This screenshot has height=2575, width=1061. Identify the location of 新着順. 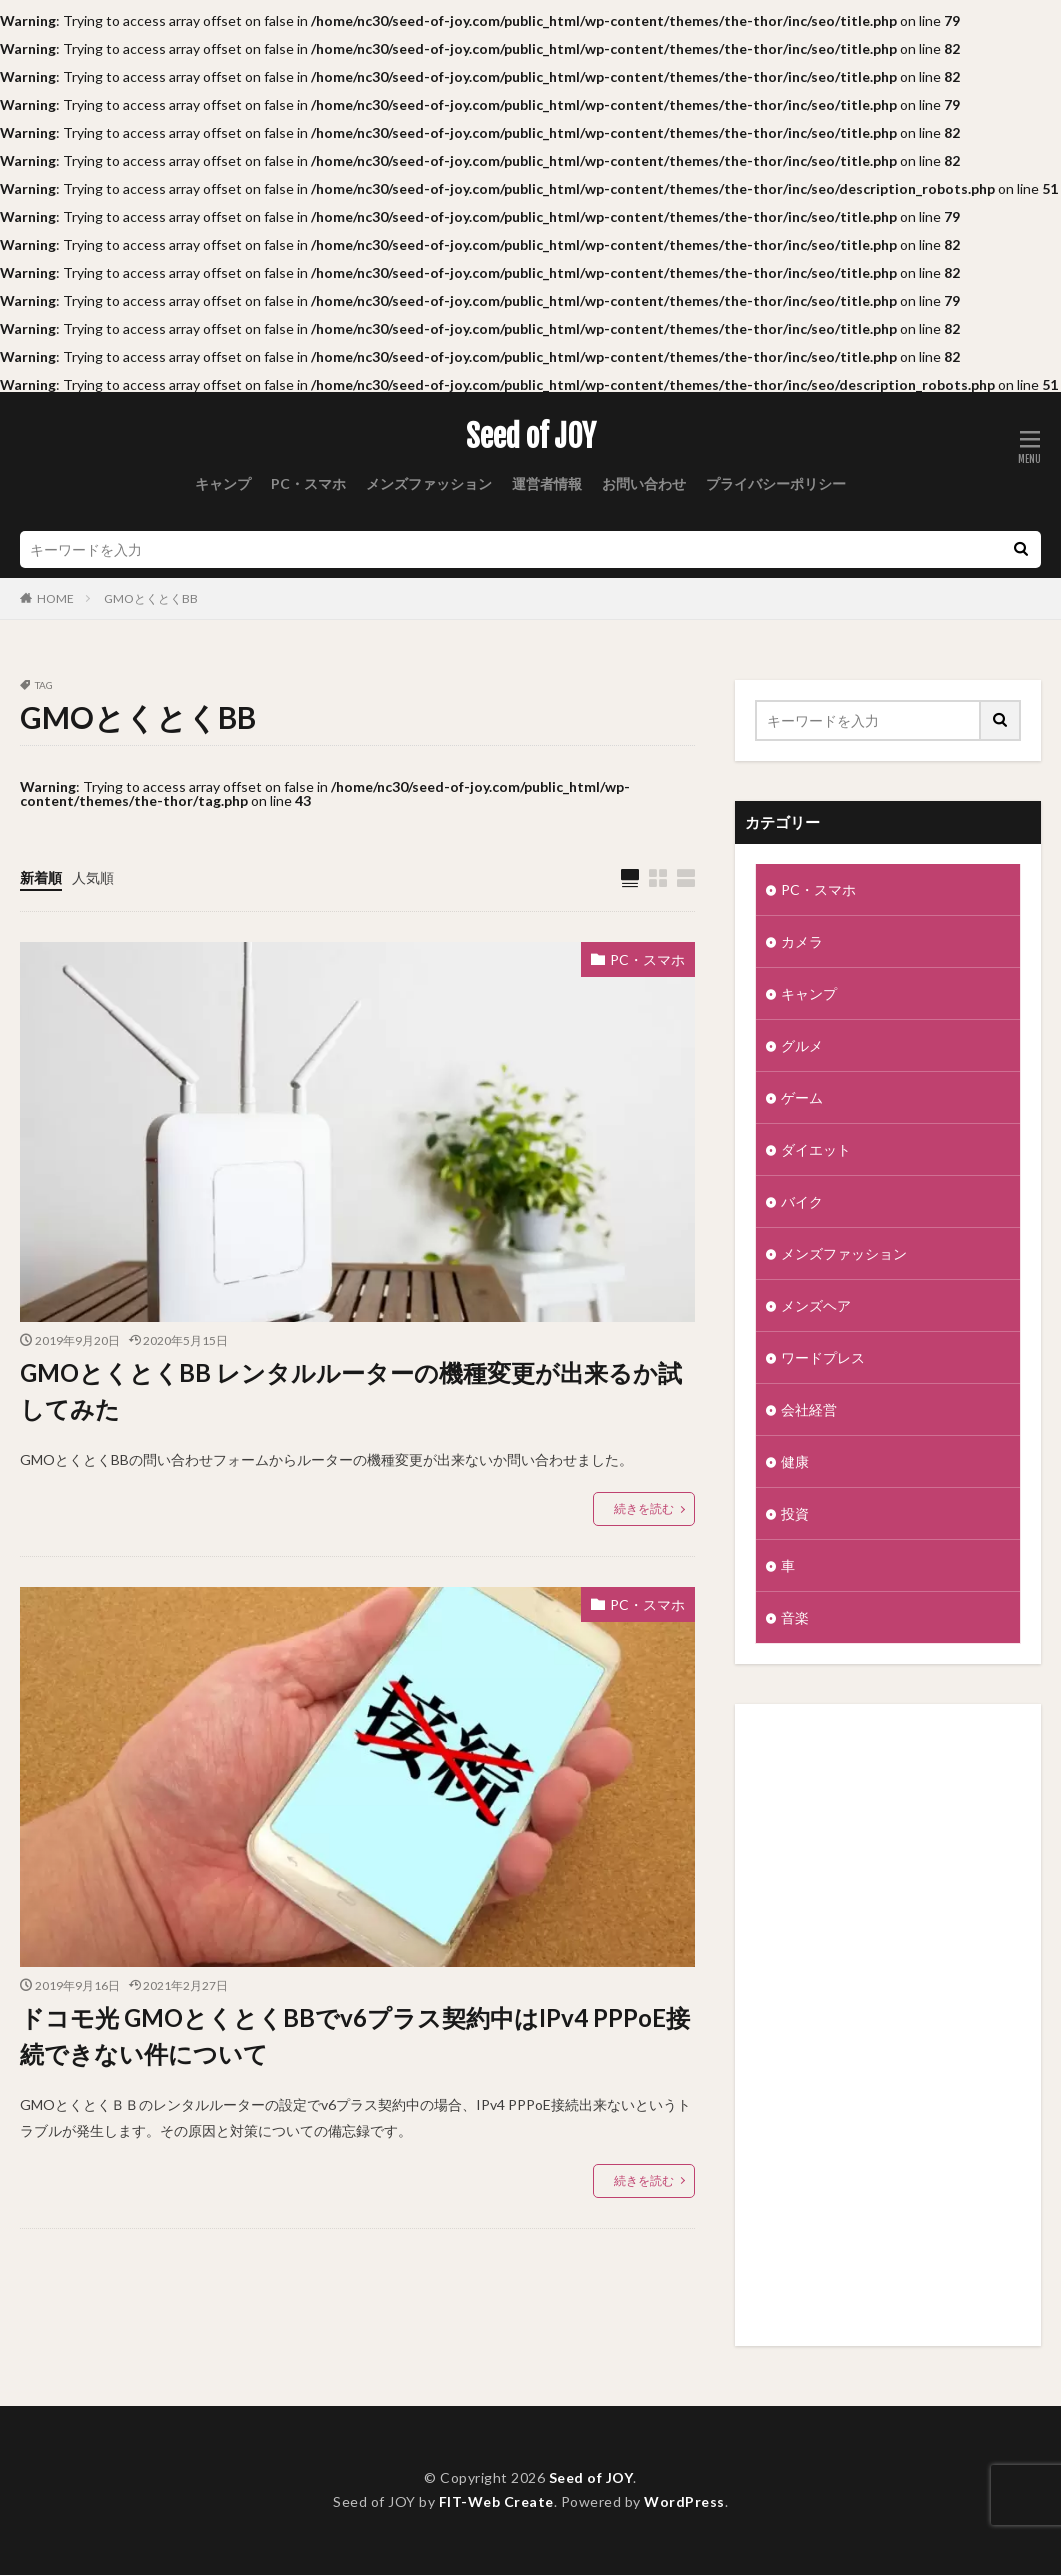
(41, 877).